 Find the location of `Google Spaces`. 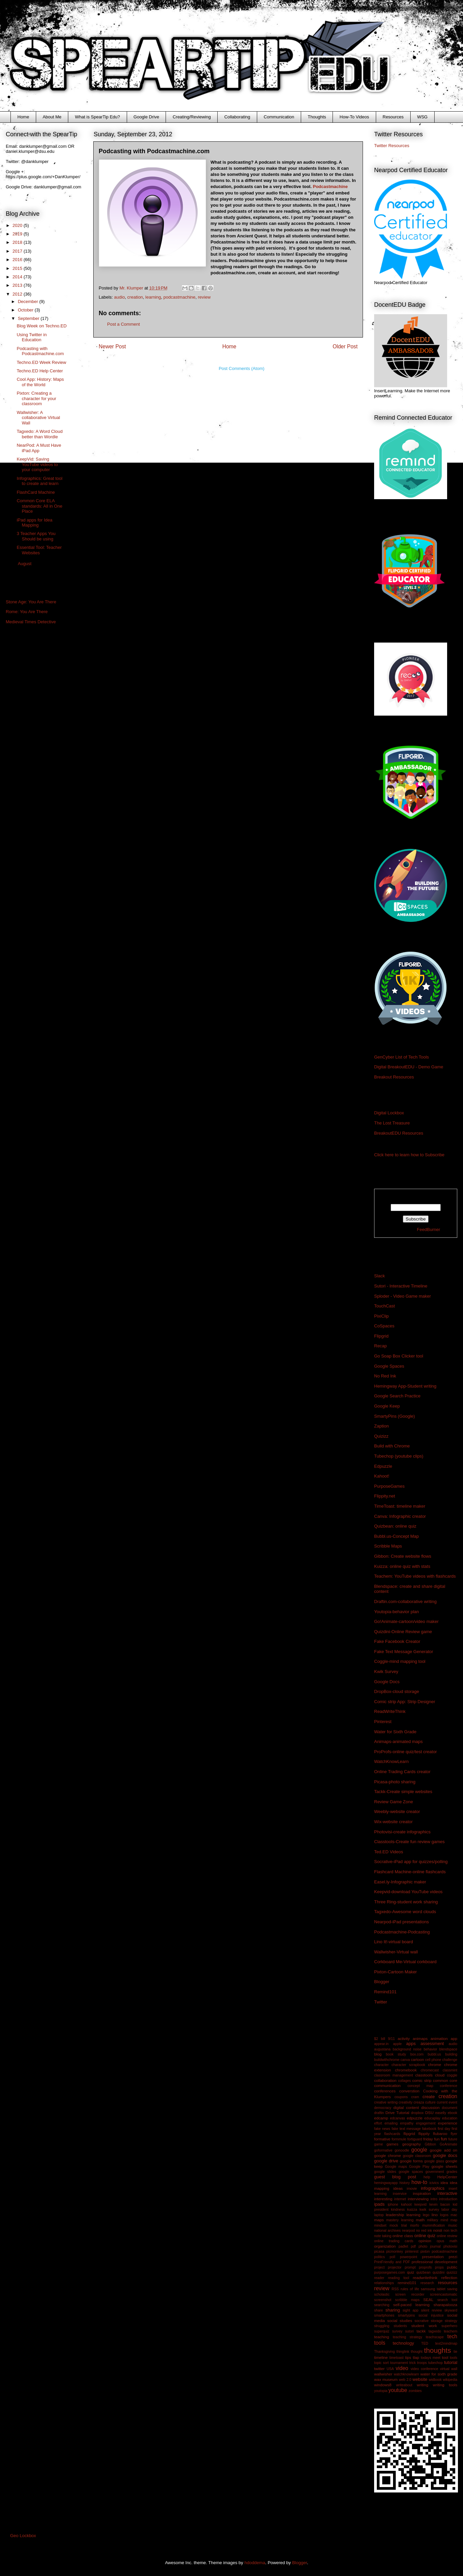

Google Spaces is located at coordinates (389, 1366).